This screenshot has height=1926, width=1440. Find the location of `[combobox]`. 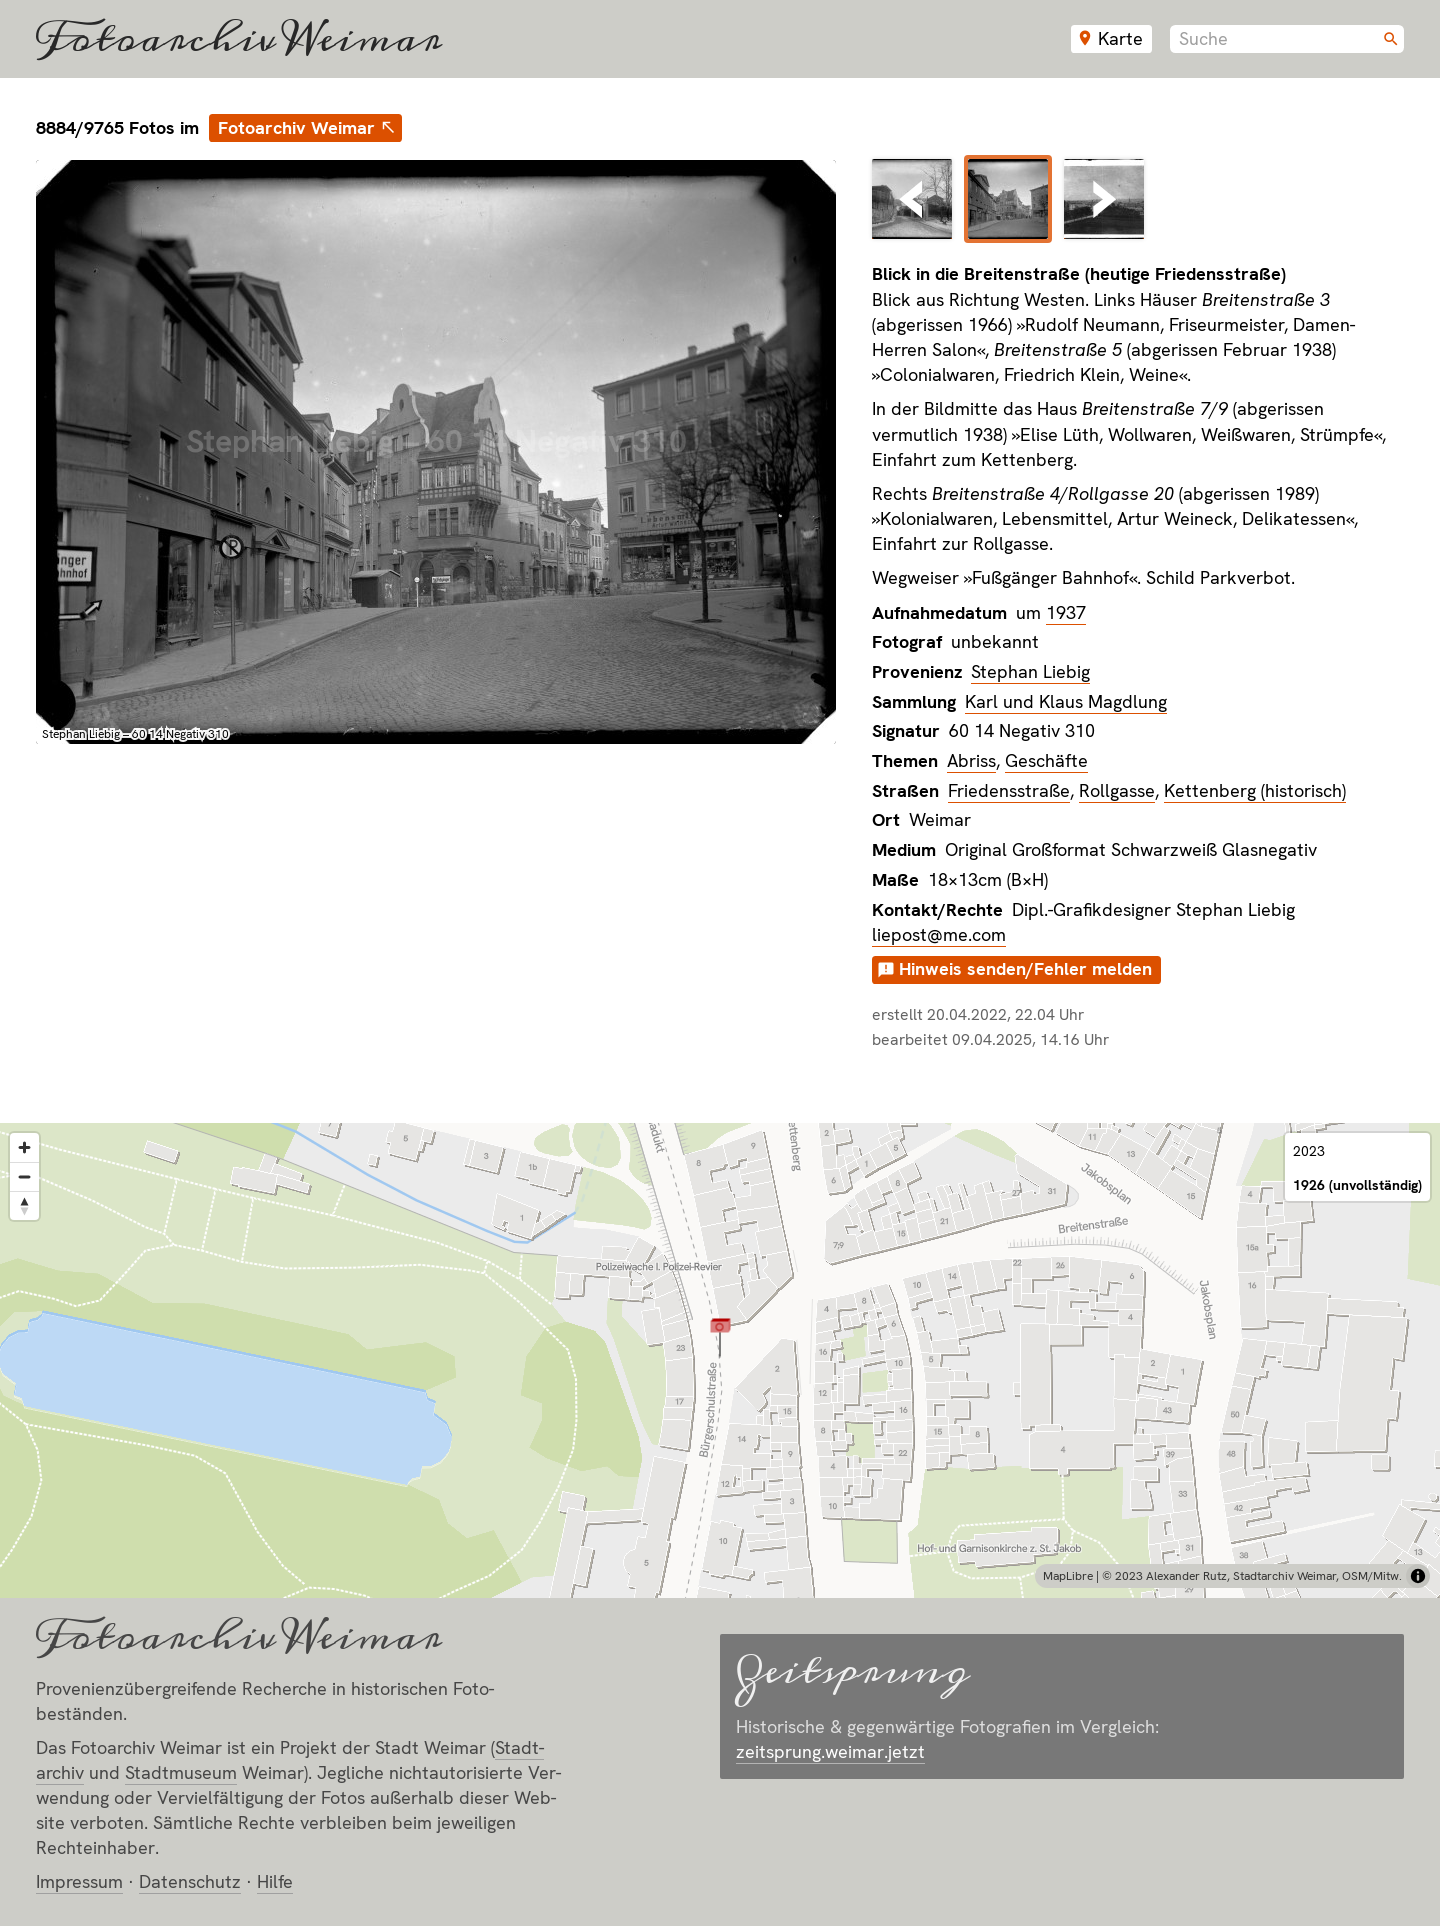

[combobox] is located at coordinates (1287, 39).